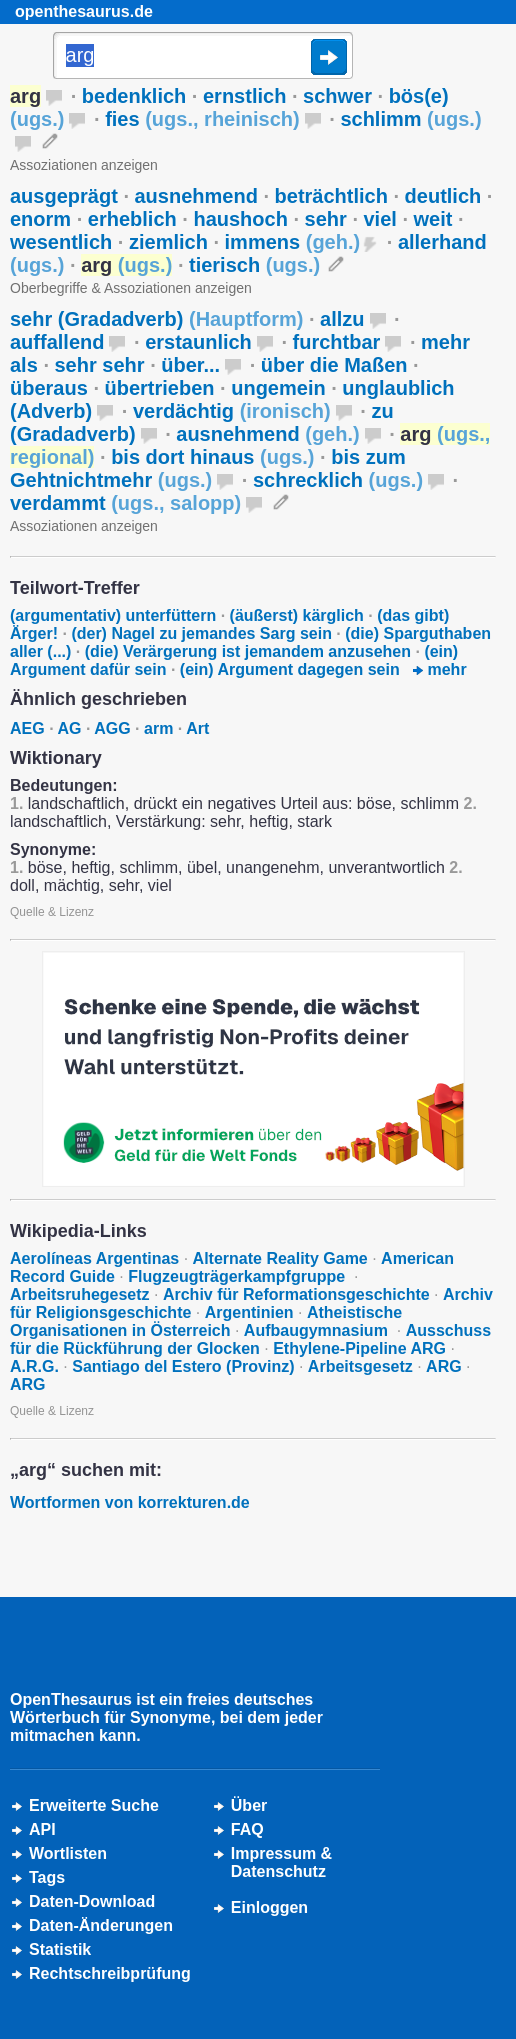  What do you see at coordinates (443, 196) in the screenshot?
I see `deutlich` at bounding box center [443, 196].